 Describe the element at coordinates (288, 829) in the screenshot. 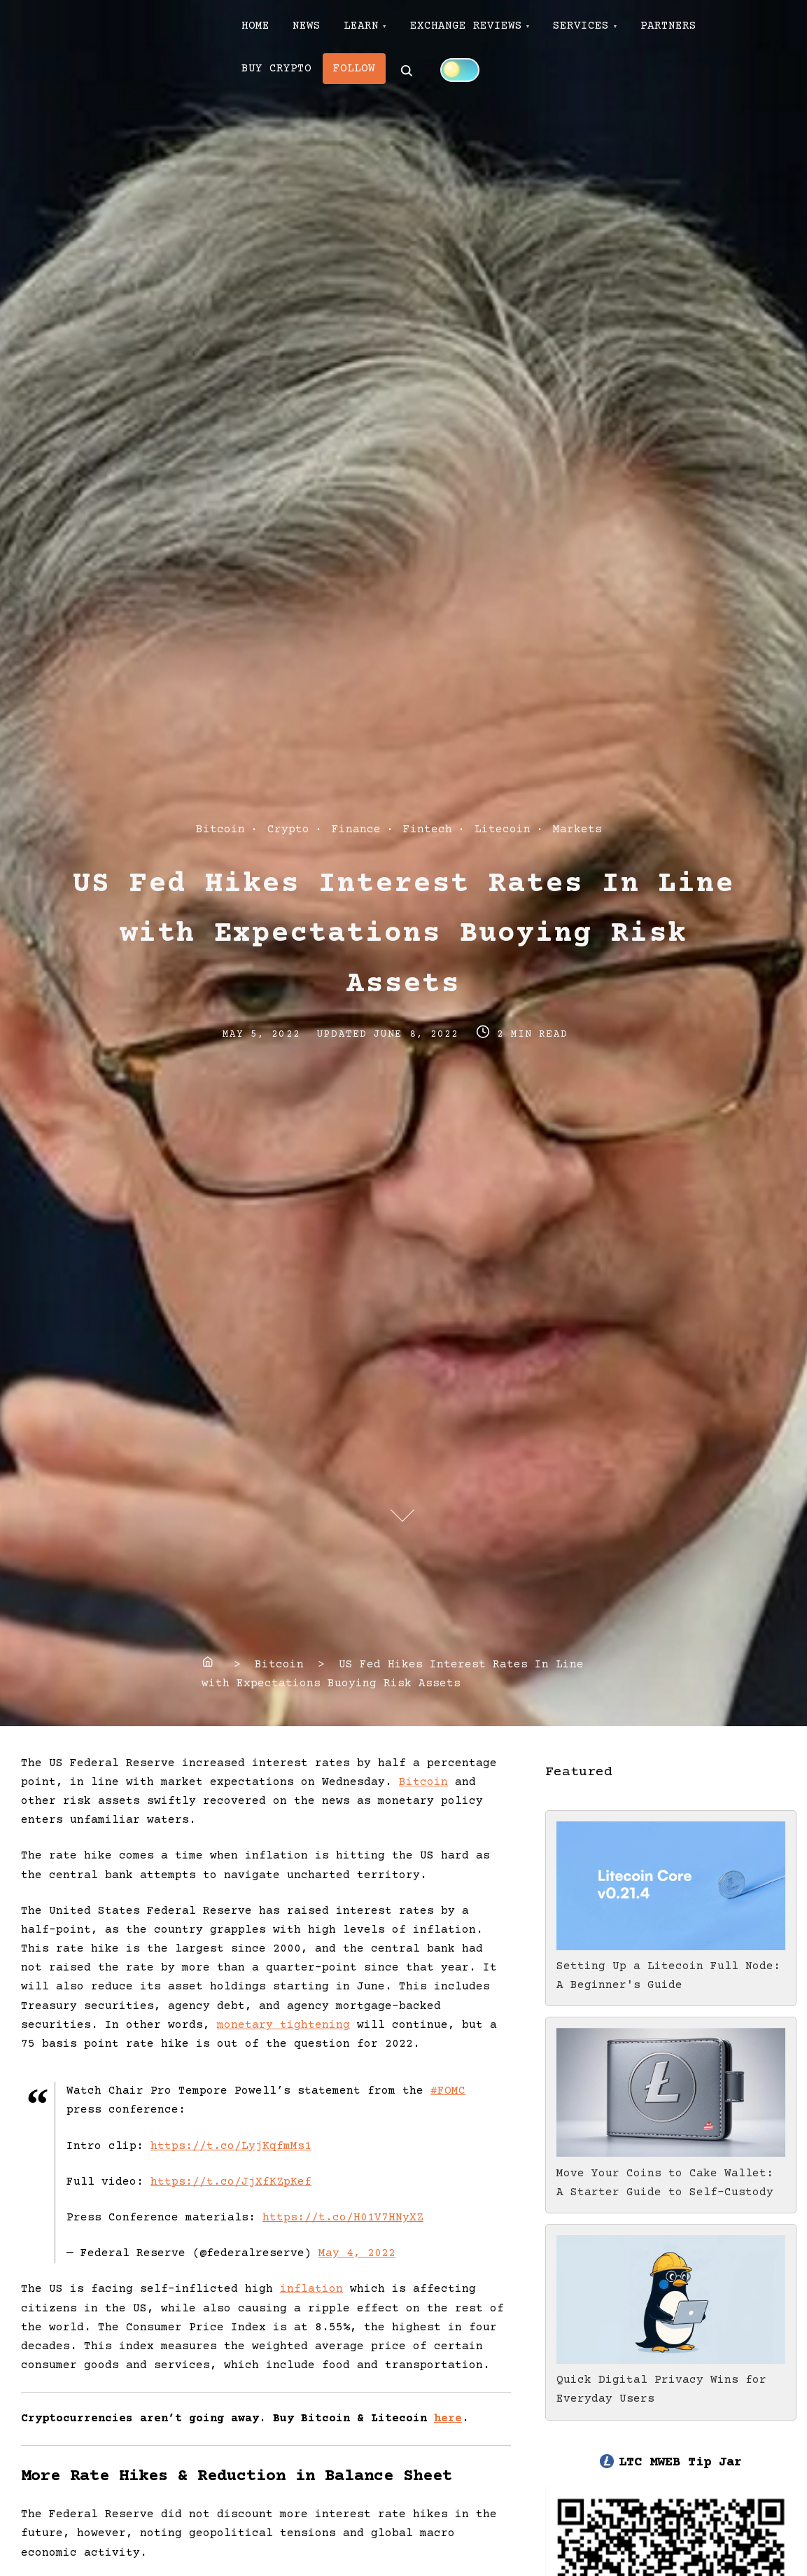

I see `Crypto` at that location.